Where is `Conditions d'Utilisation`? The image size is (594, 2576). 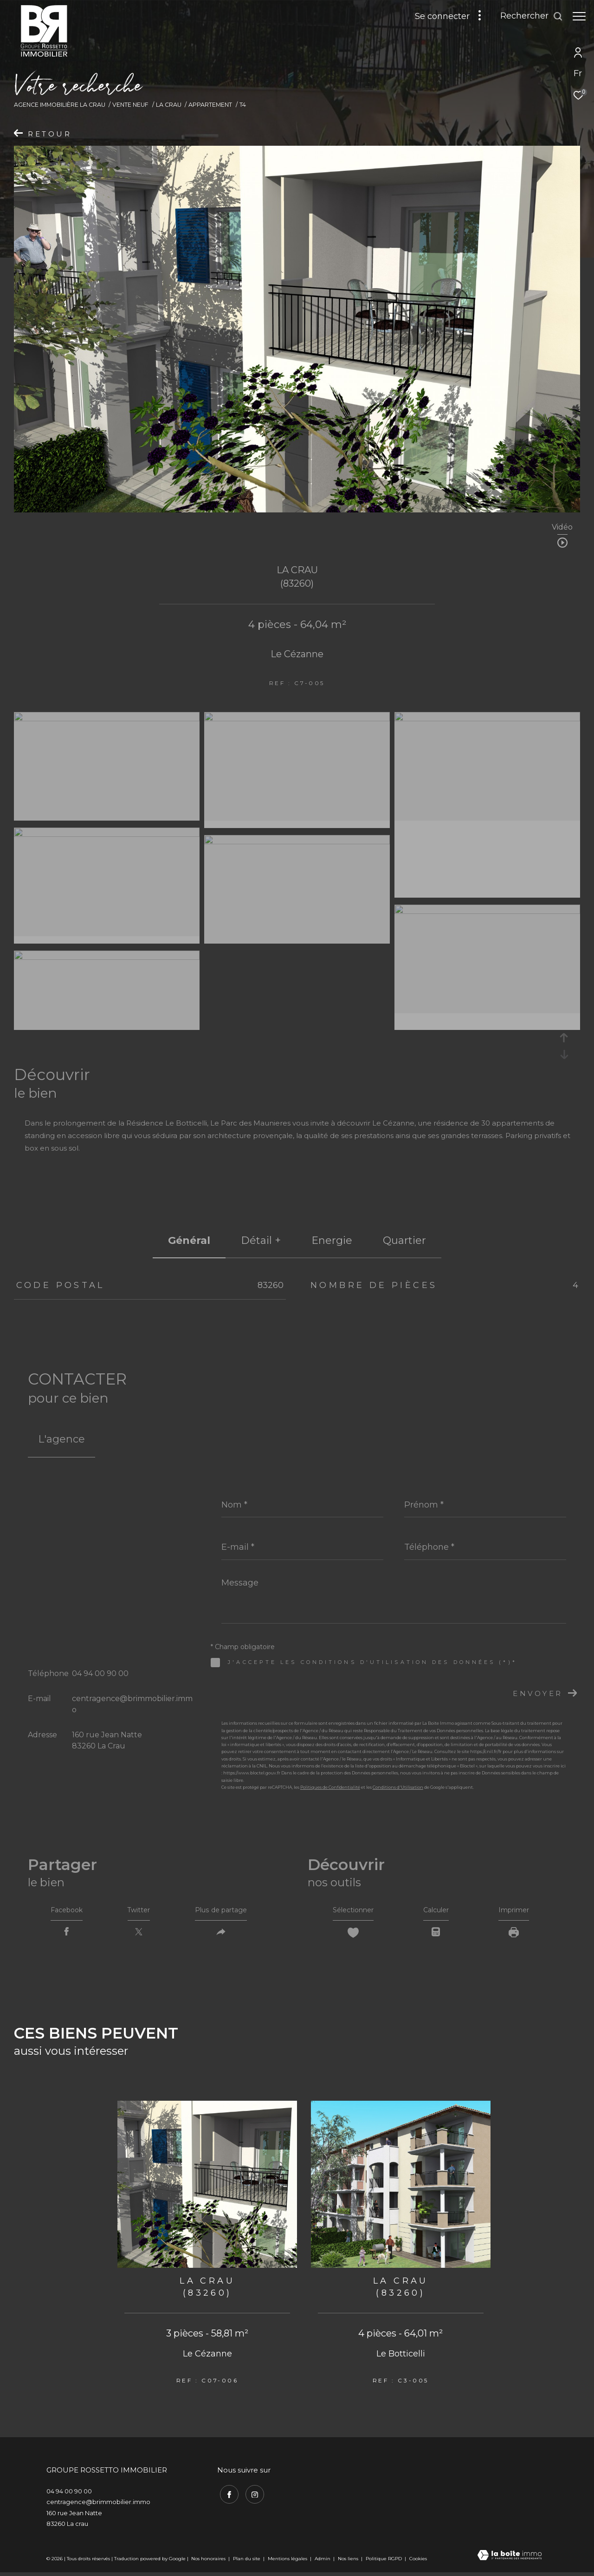 Conditions d'Utilisation is located at coordinates (398, 1787).